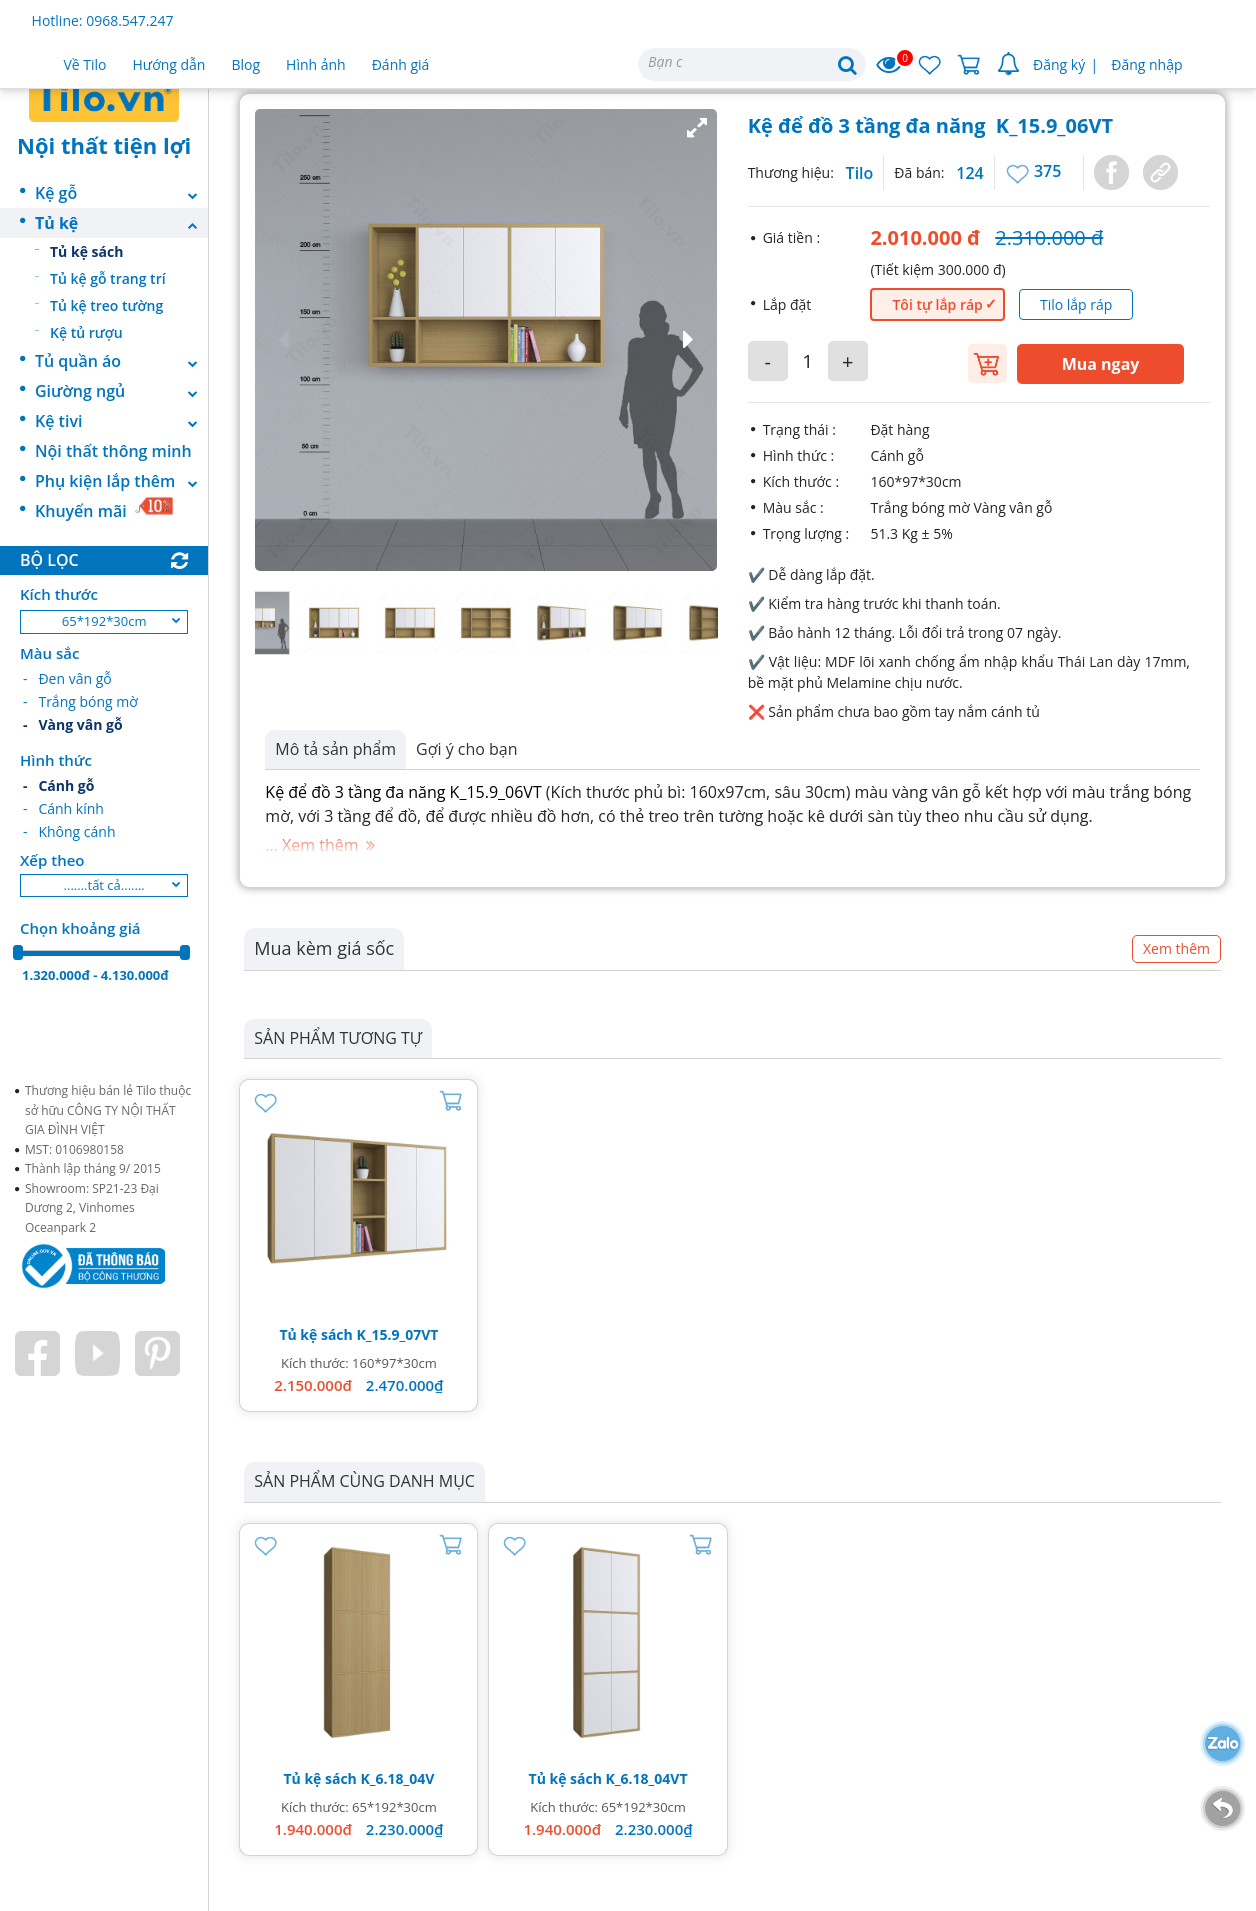 The width and height of the screenshot is (1256, 1911). Describe the element at coordinates (67, 678) in the screenshot. I see `- Đen vân gỗ` at that location.